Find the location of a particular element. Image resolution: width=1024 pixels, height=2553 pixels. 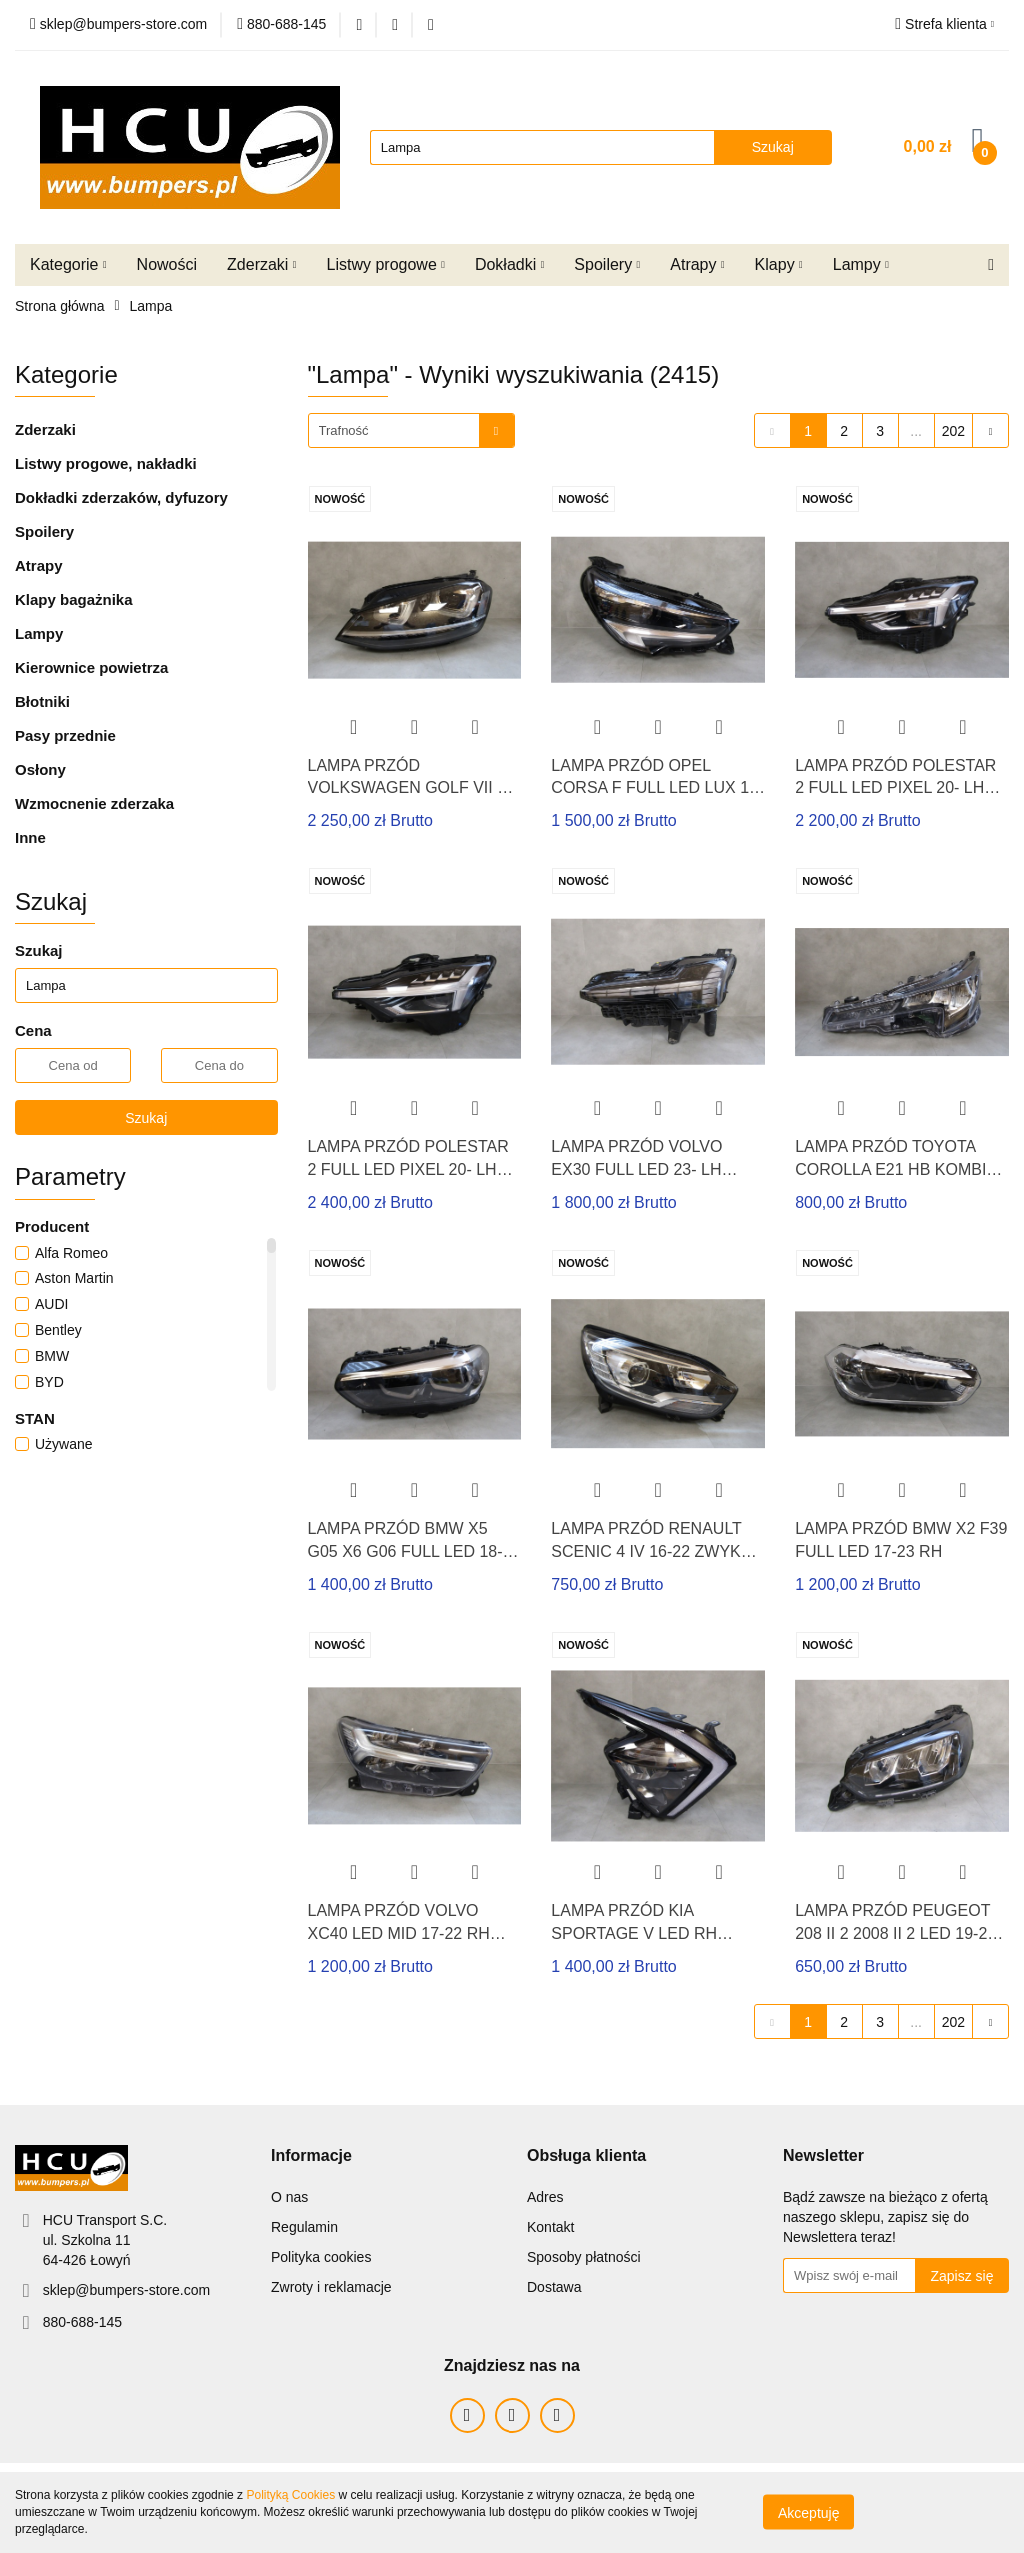

Polityką Cookies is located at coordinates (290, 2495).